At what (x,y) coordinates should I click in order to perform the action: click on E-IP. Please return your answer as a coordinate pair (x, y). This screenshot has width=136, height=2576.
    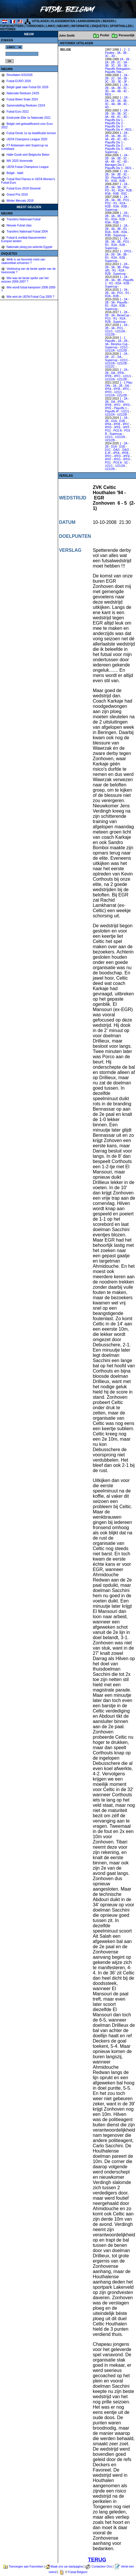
    Looking at the image, I should click on (107, 453).